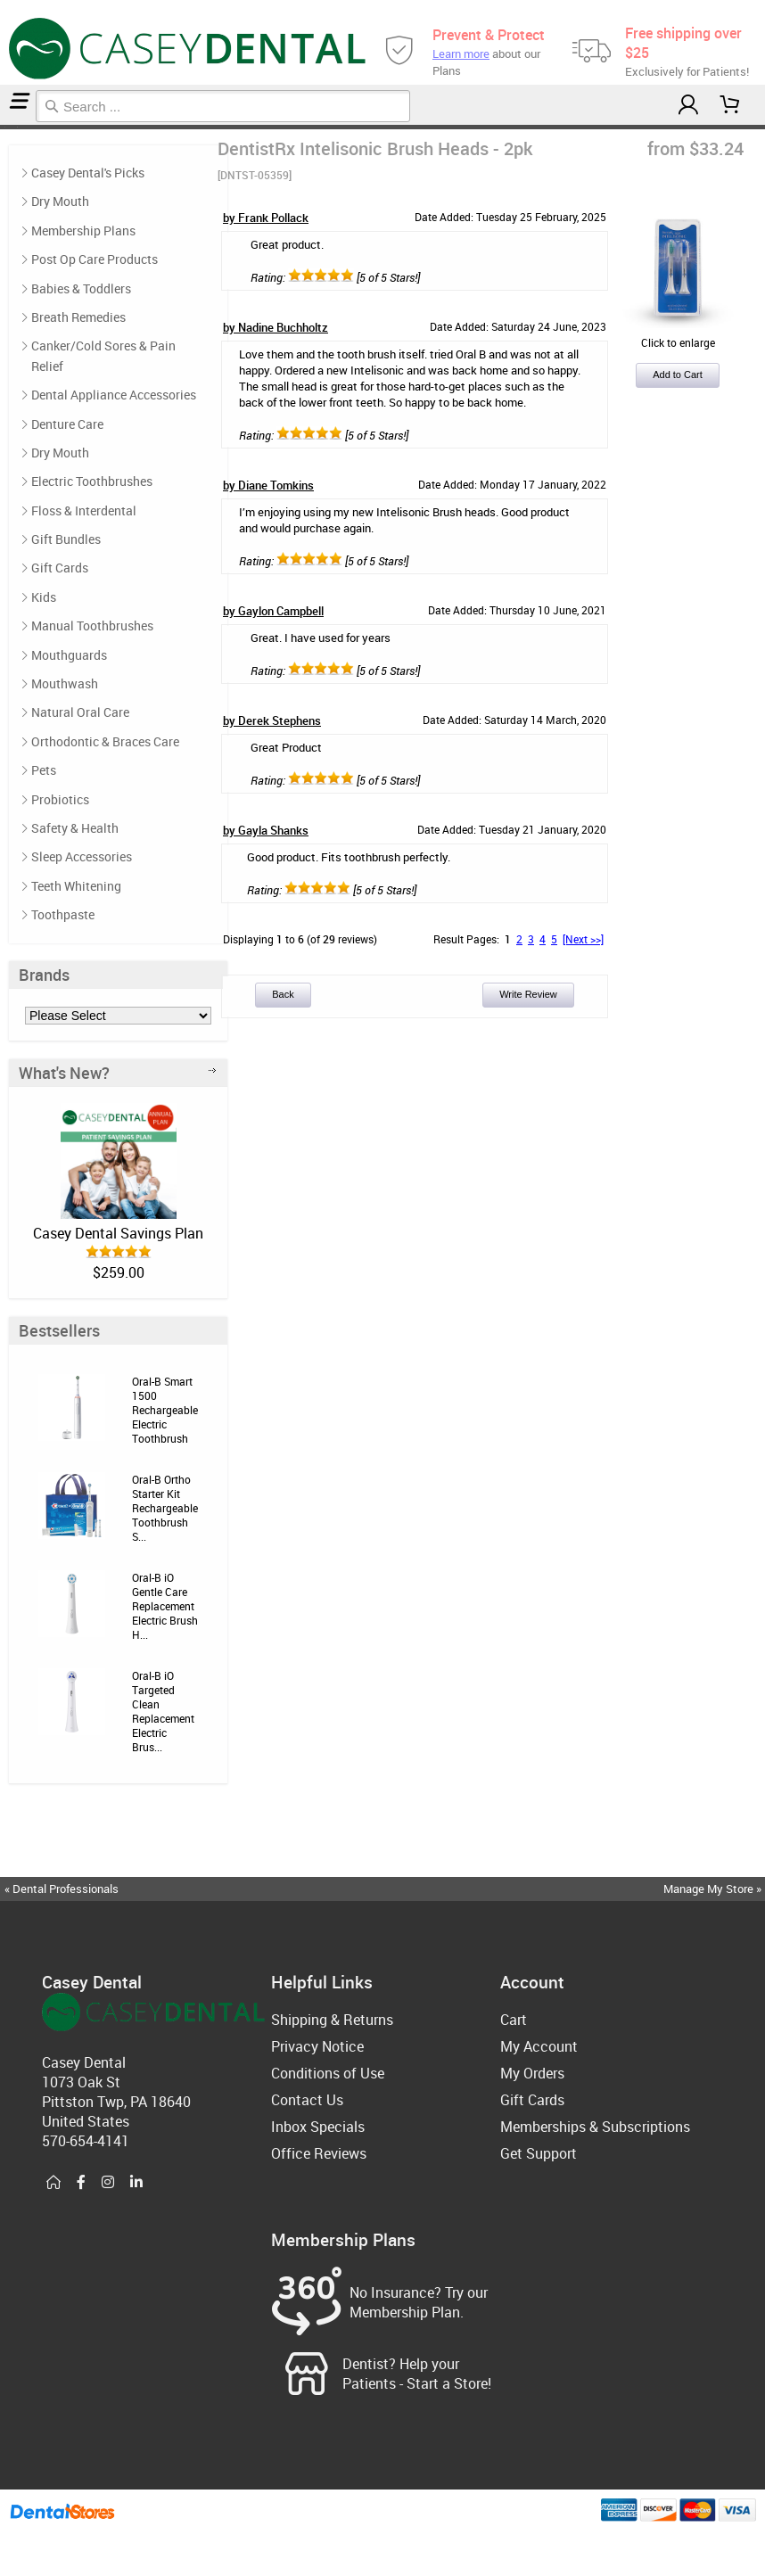 The image size is (765, 2576). I want to click on Oral-B Smart 1500 Rechargeable Electric Toothbrush, so click(165, 1409).